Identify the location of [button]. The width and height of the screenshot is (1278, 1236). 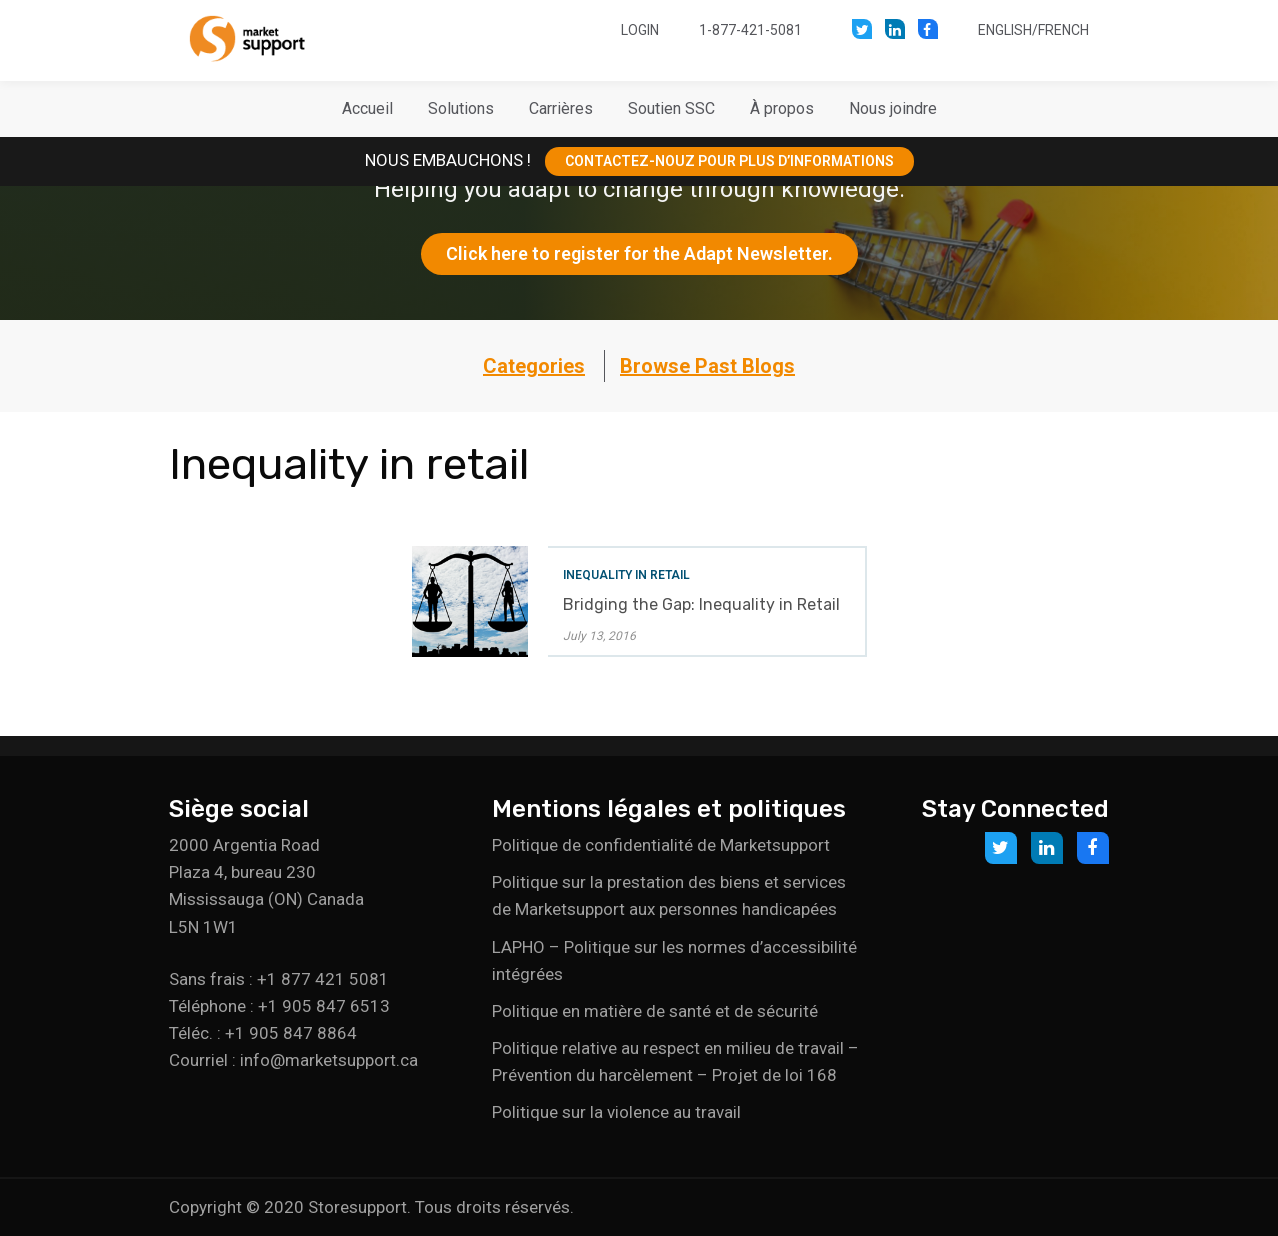
(461, 109).